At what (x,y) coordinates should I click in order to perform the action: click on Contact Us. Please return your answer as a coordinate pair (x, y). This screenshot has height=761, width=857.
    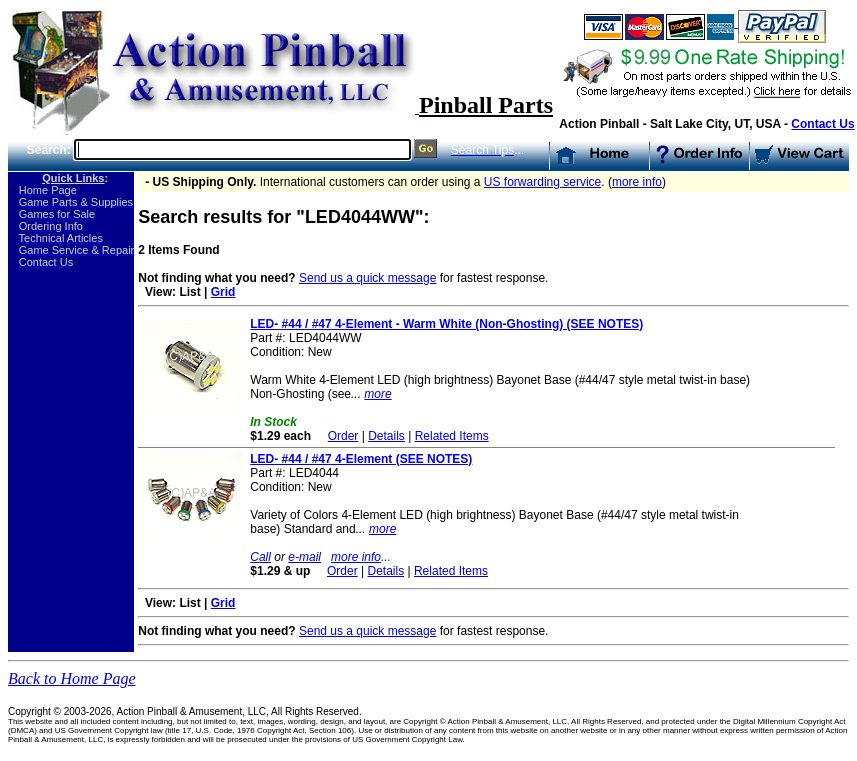
    Looking at the image, I should click on (822, 124).